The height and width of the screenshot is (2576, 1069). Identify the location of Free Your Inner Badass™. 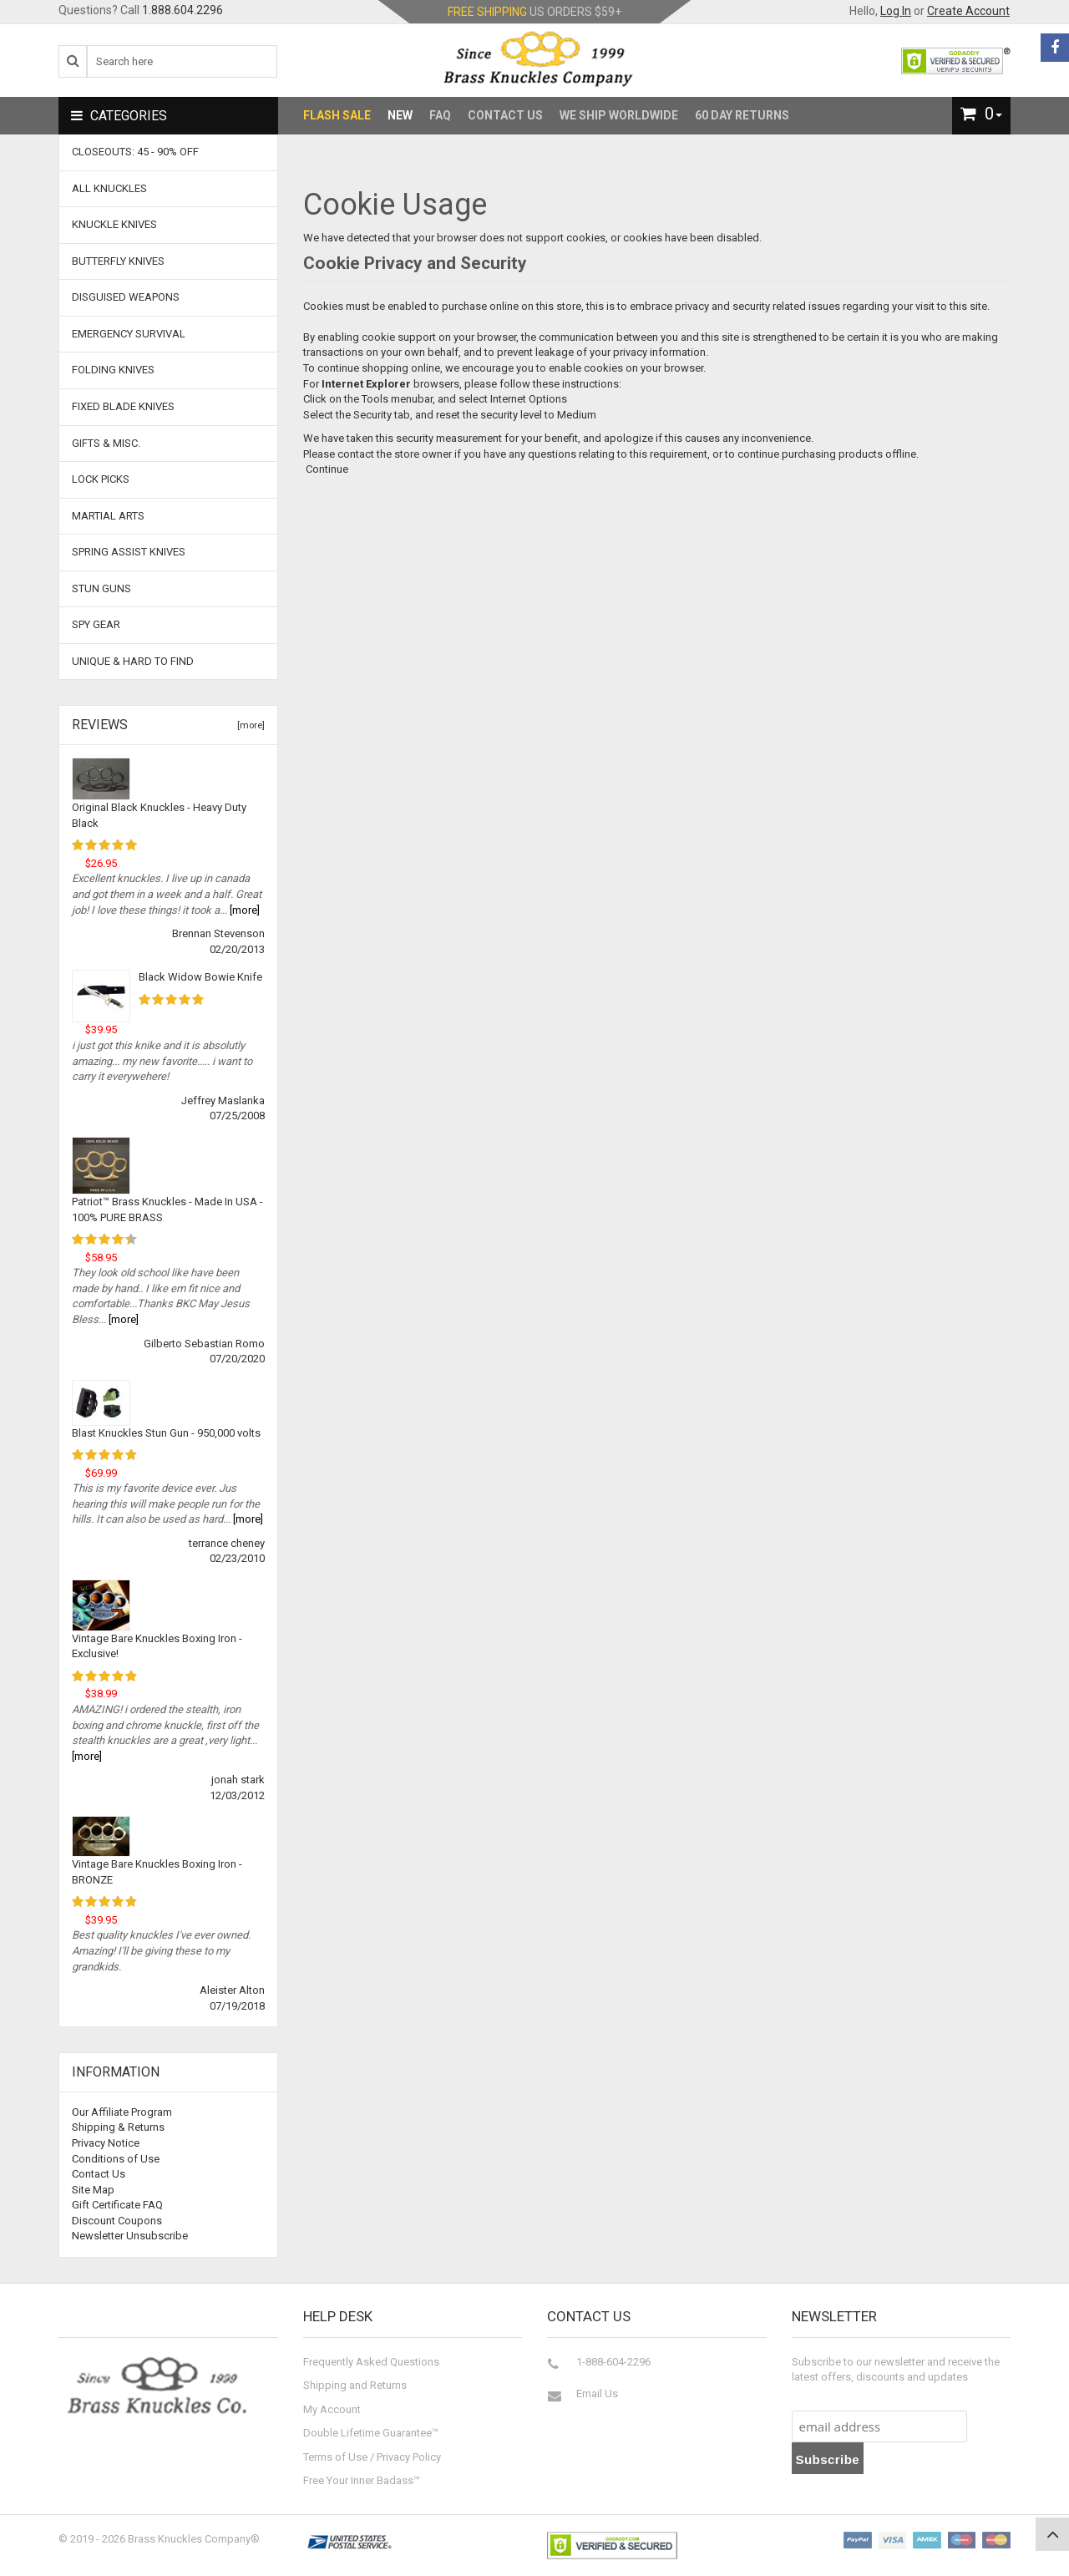
(361, 2480).